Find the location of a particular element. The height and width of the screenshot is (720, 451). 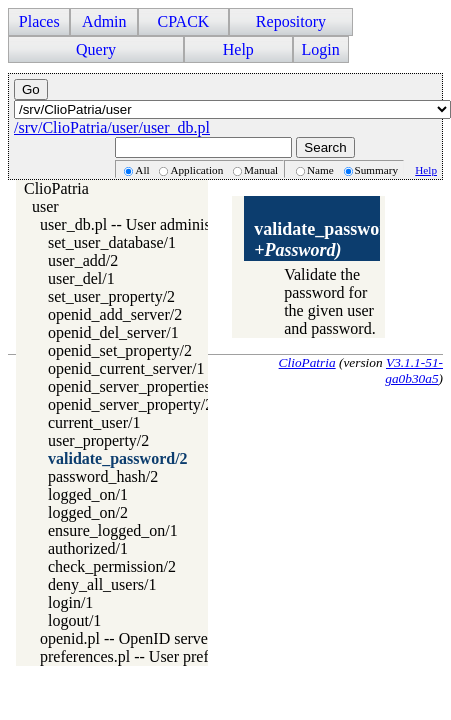

current_user/1 is located at coordinates (94, 422).